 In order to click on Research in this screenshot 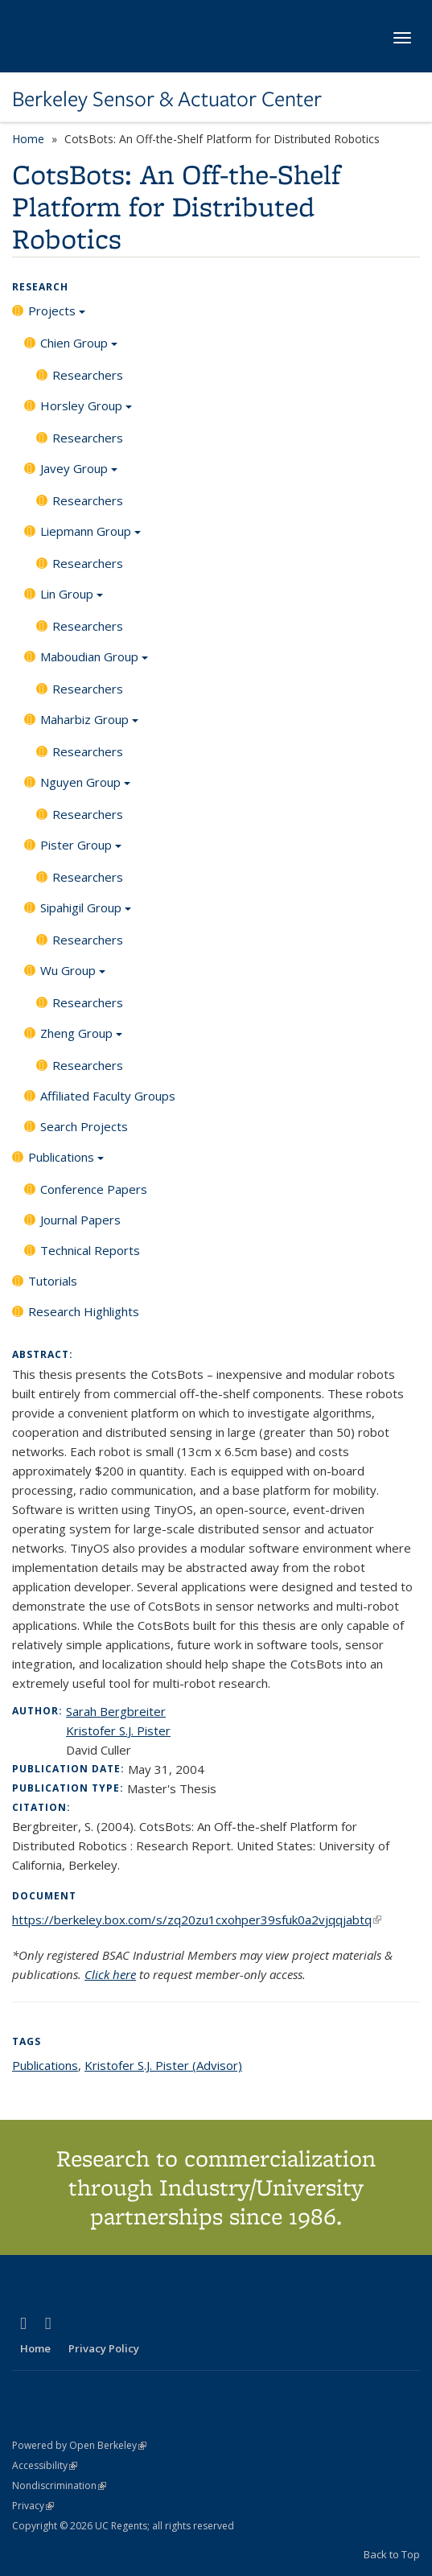, I will do `click(40, 287)`.